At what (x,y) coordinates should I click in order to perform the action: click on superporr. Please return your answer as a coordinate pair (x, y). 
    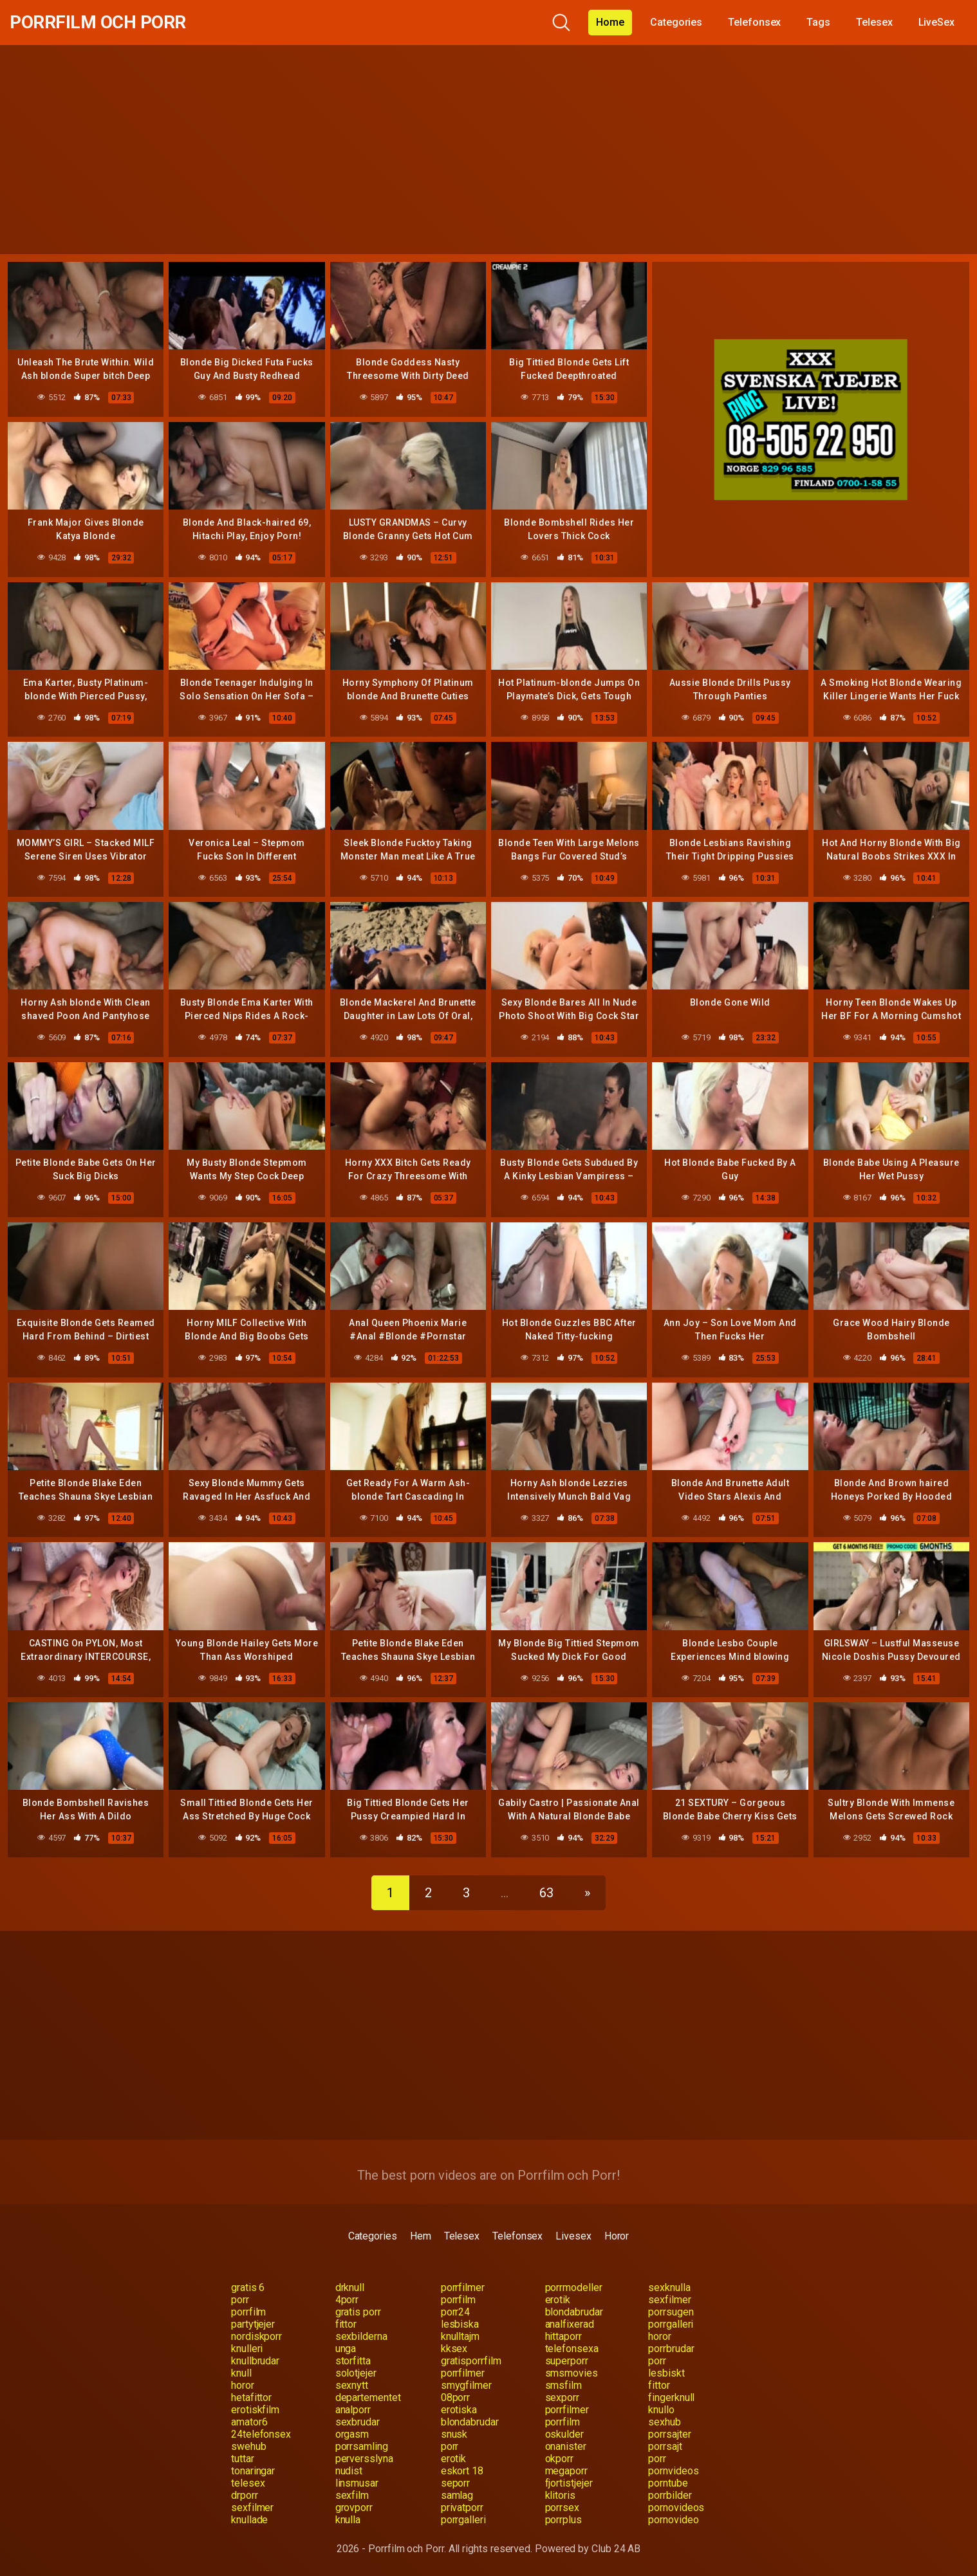
    Looking at the image, I should click on (566, 2361).